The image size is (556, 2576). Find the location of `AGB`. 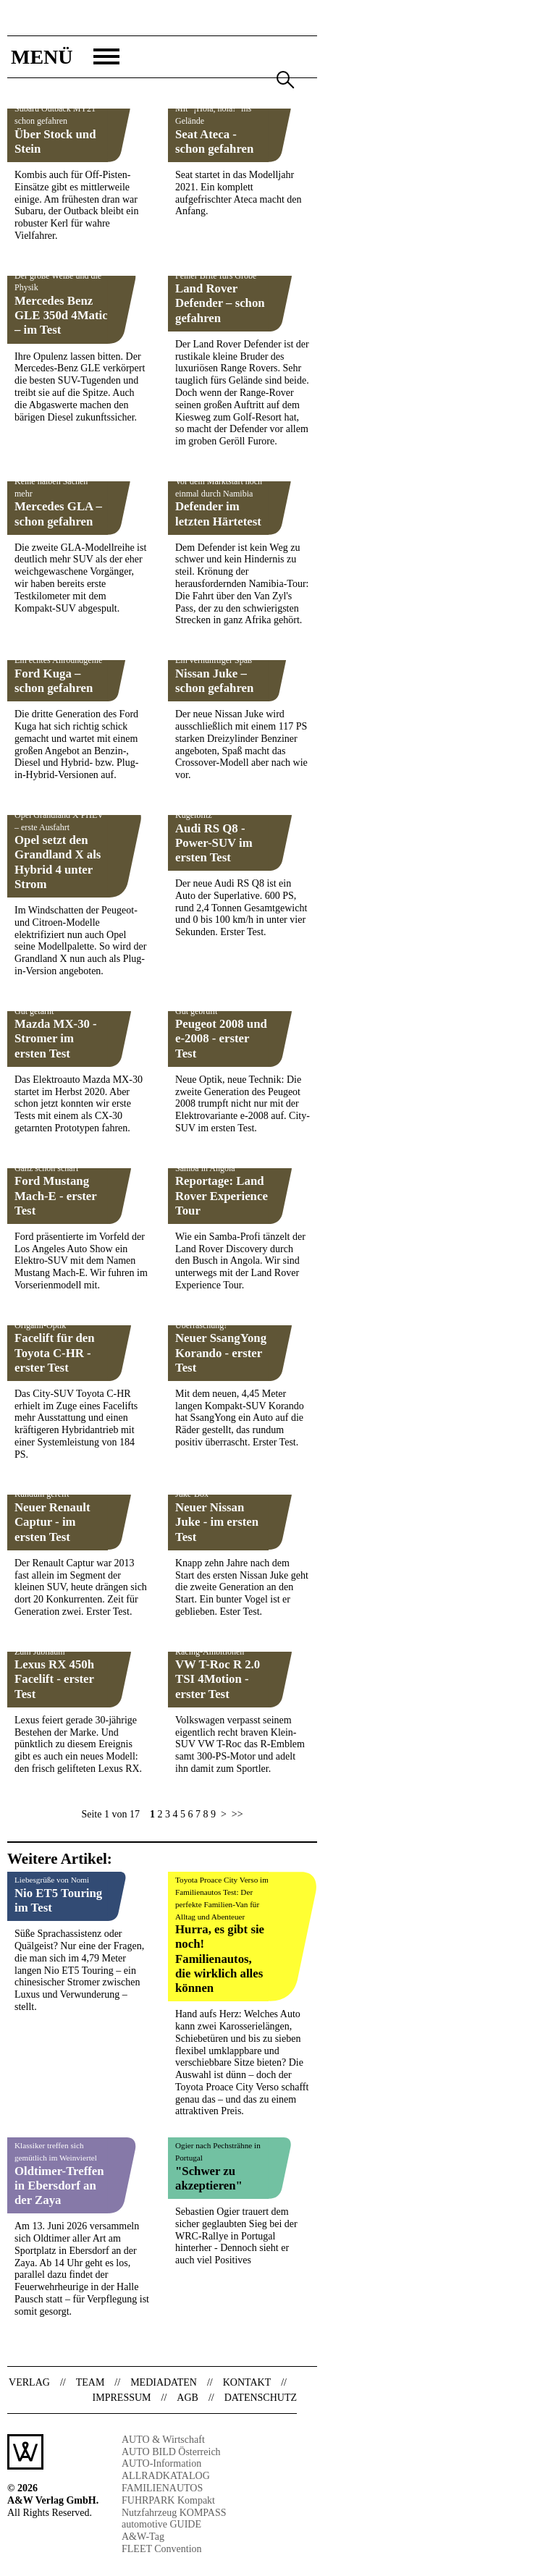

AGB is located at coordinates (187, 2397).